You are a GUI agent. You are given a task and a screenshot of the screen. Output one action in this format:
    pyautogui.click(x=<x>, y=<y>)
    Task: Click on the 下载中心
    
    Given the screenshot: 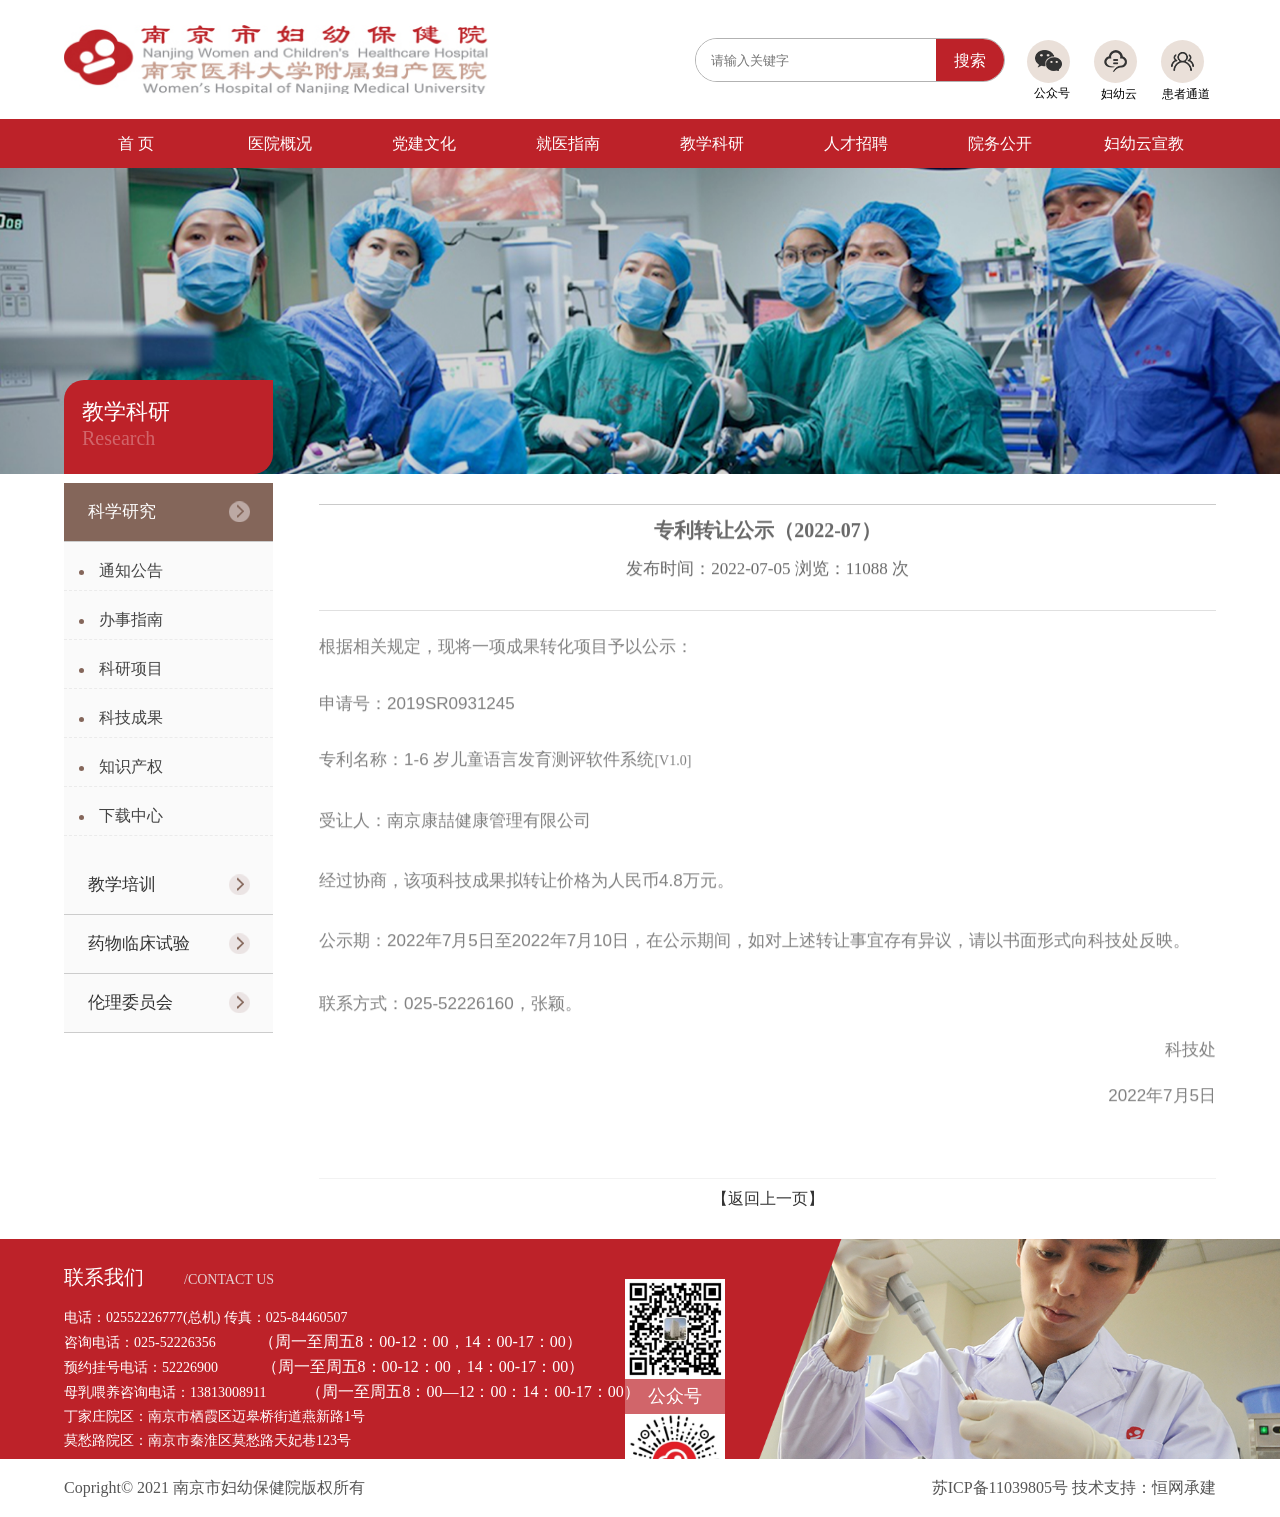 What is the action you would take?
    pyautogui.click(x=131, y=815)
    